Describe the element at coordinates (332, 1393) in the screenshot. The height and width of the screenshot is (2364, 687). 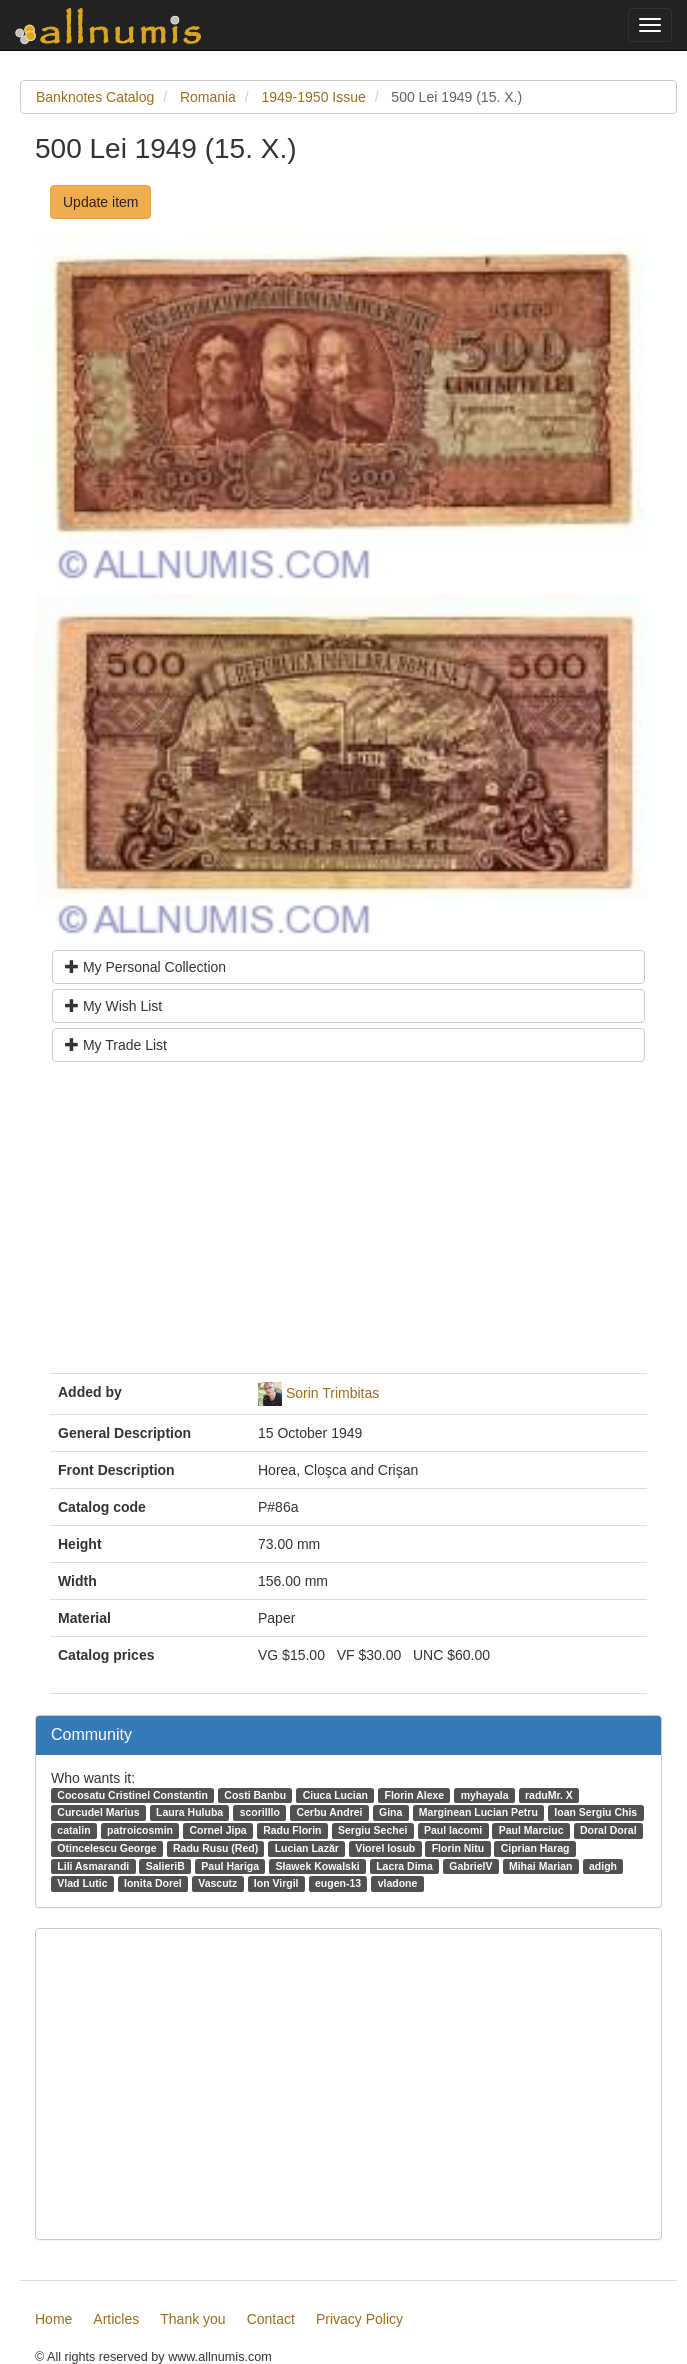
I see `Sorin Trimbitas` at that location.